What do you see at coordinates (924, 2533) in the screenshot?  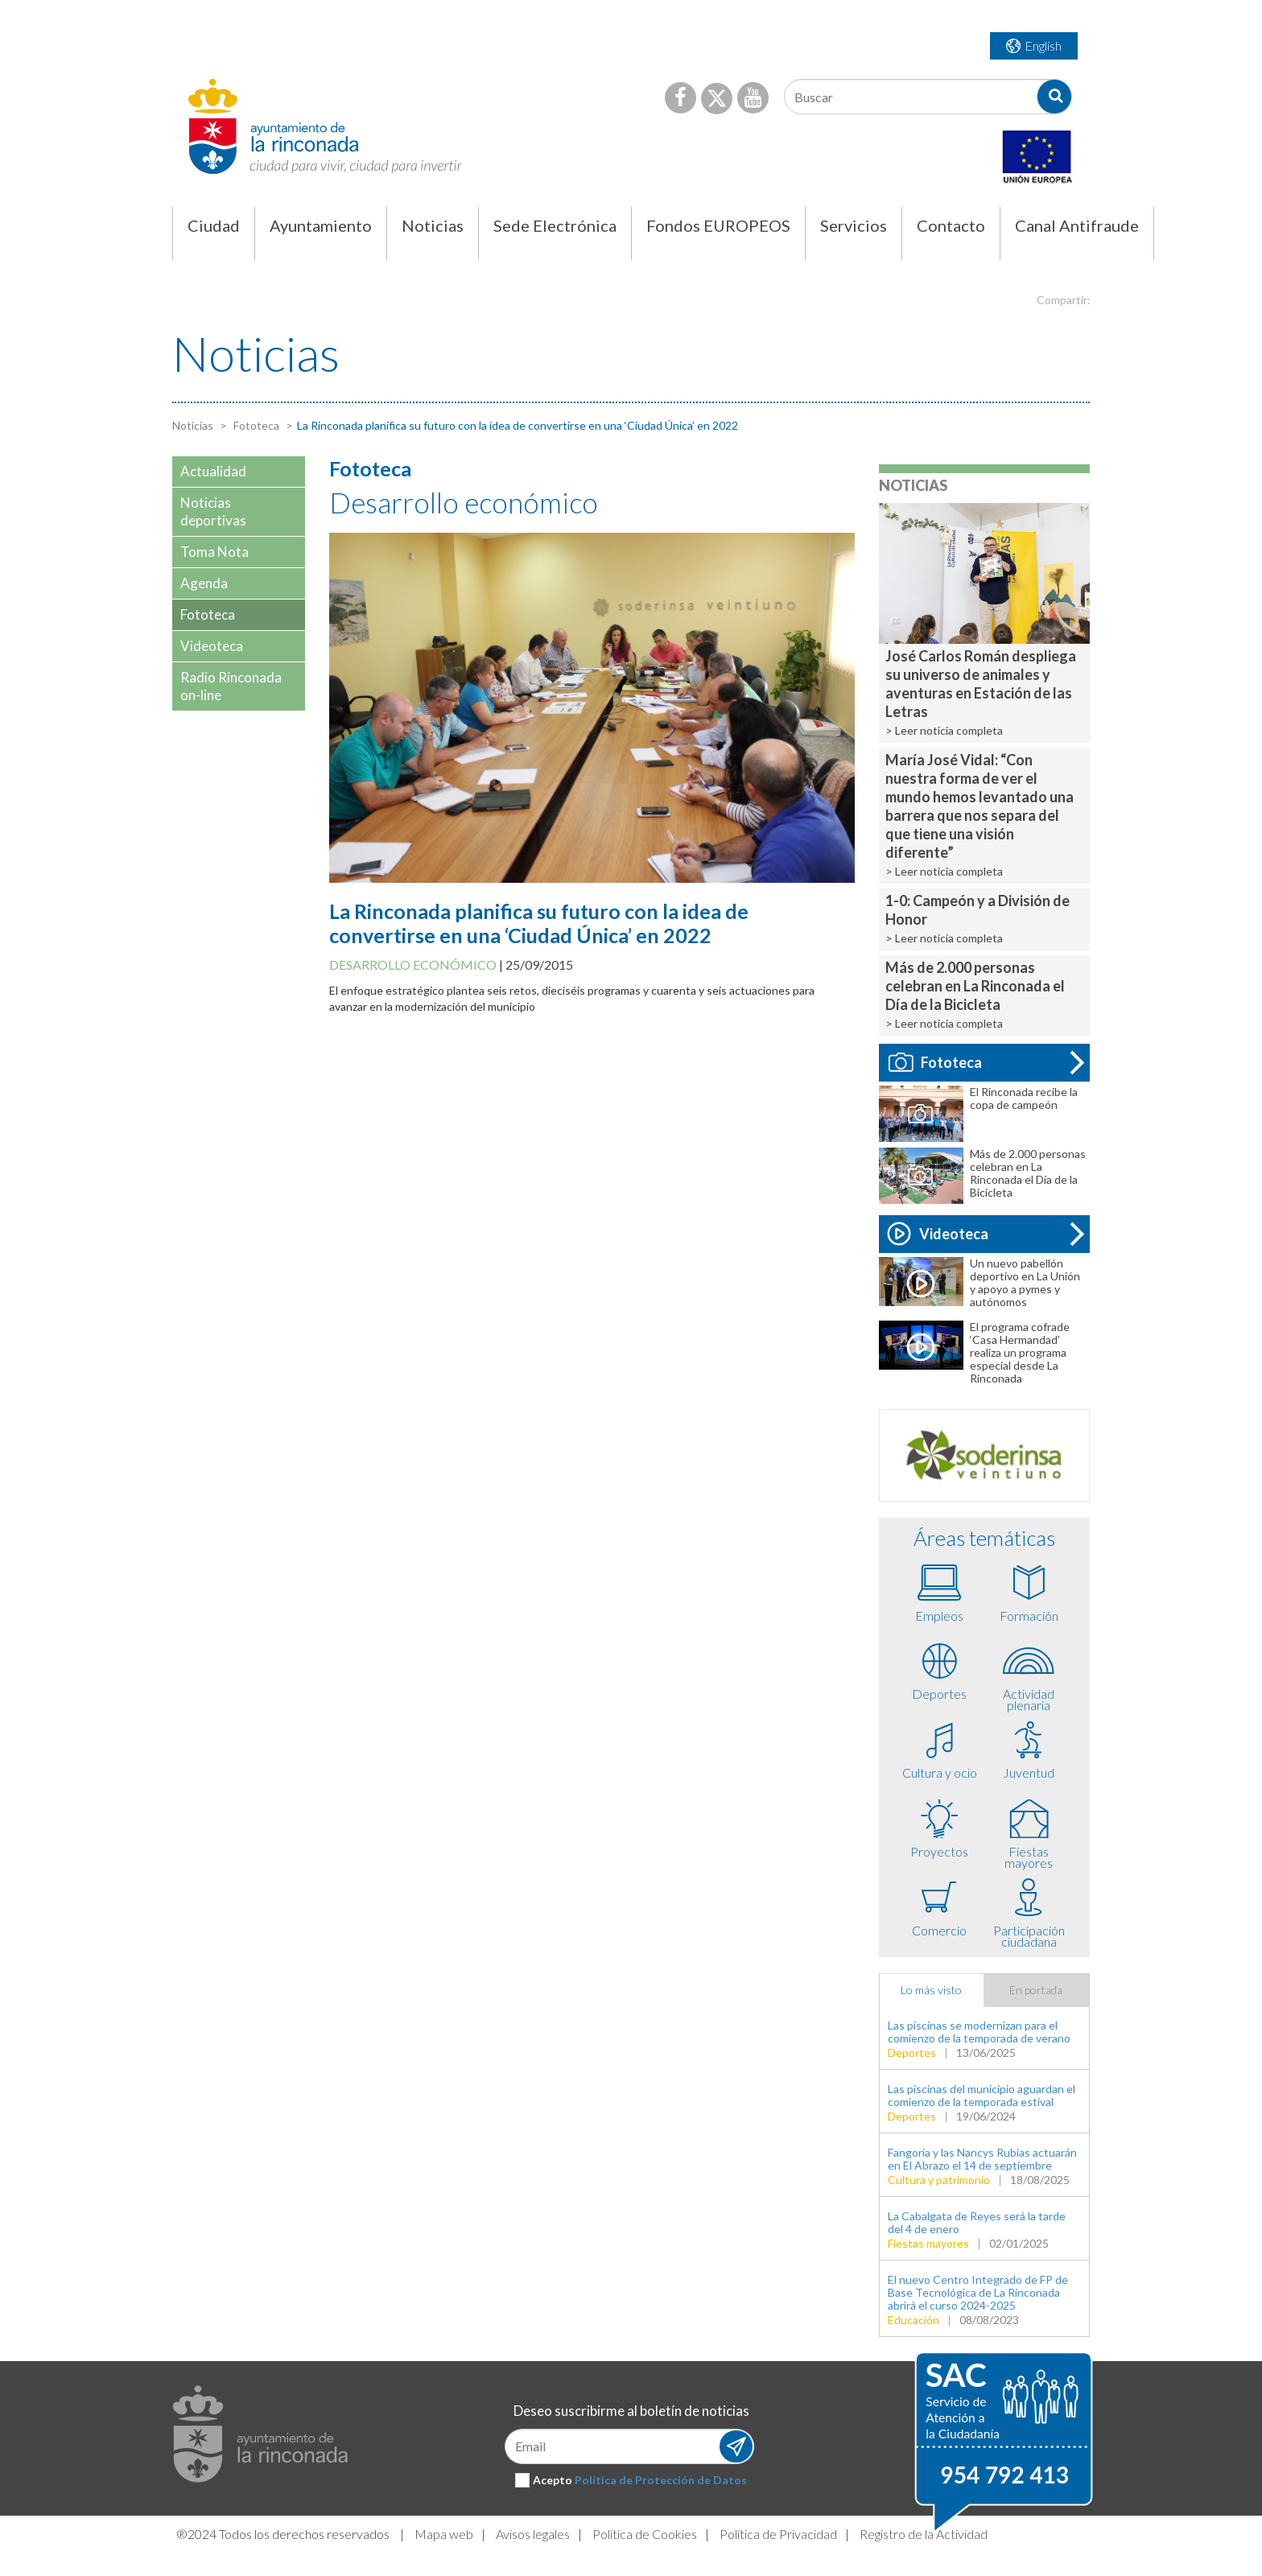 I see `Registro de la Actividad` at bounding box center [924, 2533].